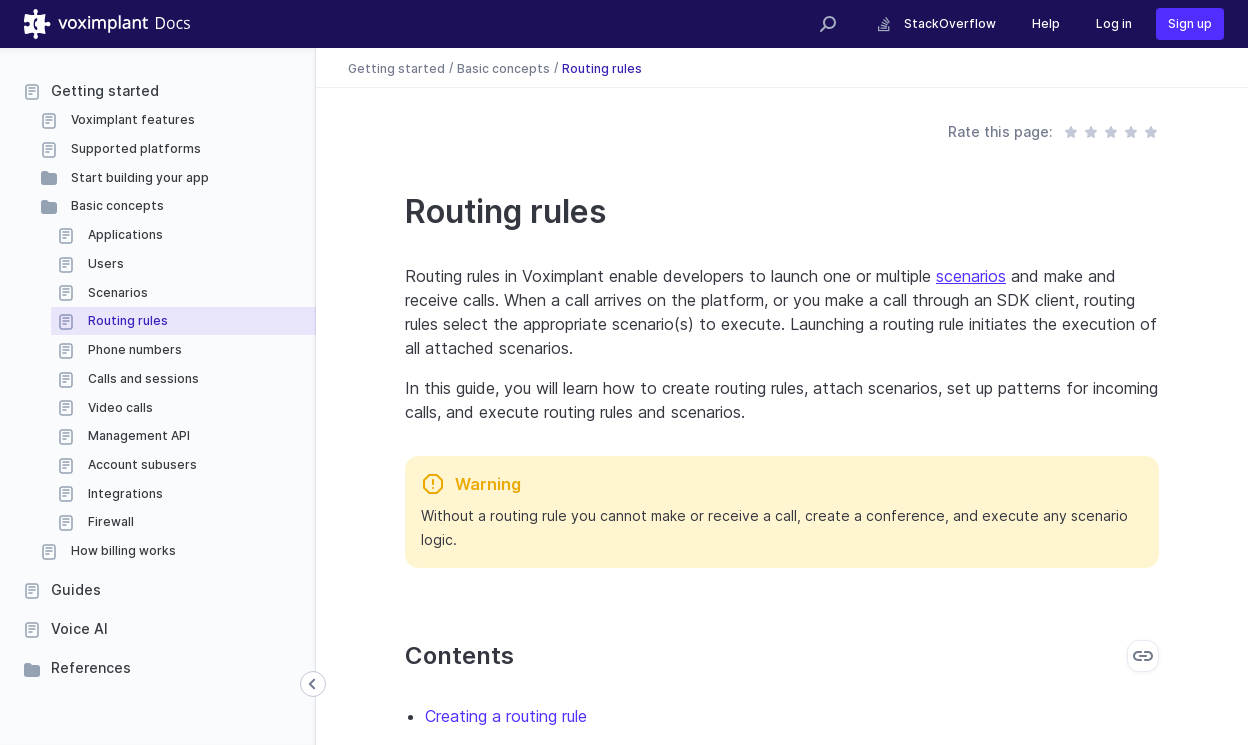 This screenshot has width=1248, height=745. What do you see at coordinates (124, 234) in the screenshot?
I see `Applications` at bounding box center [124, 234].